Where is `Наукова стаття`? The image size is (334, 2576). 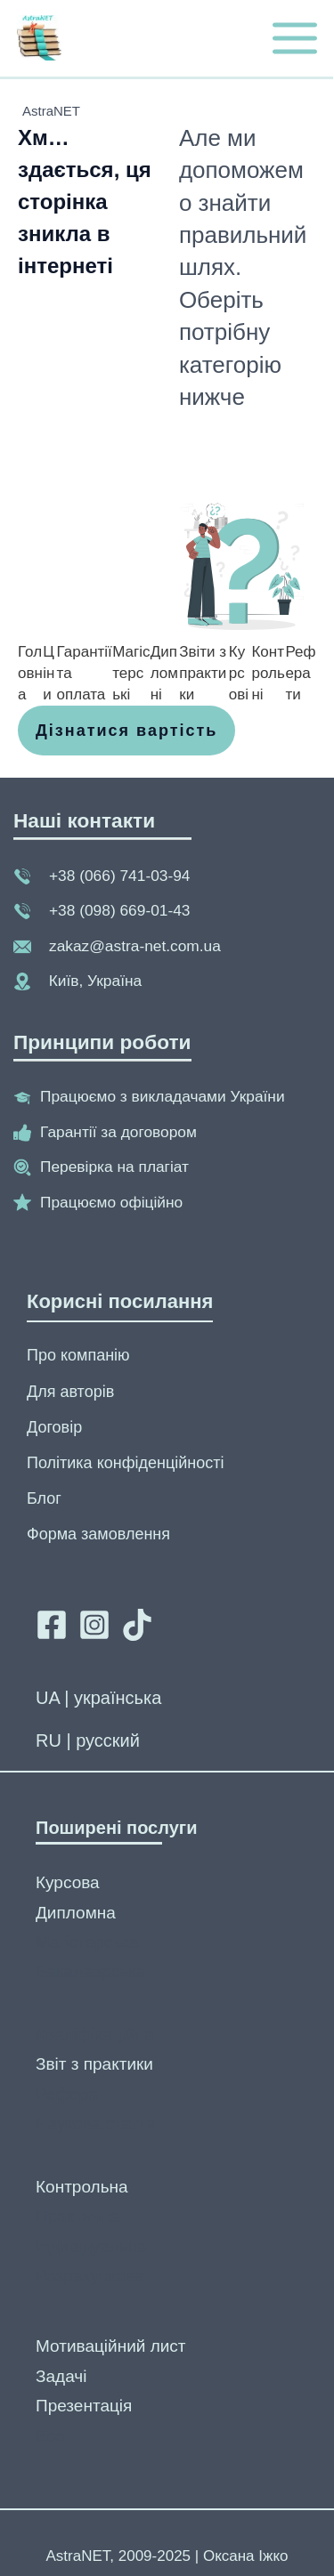
Наукова стаття is located at coordinates (95, 2123).